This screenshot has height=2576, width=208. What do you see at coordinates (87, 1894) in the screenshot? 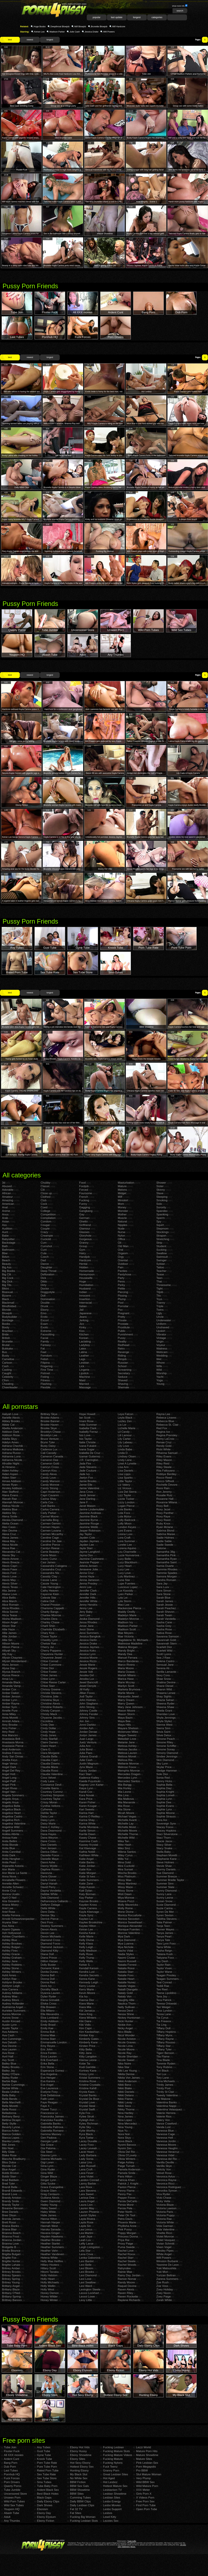
I see `Katy Borman` at bounding box center [87, 1894].